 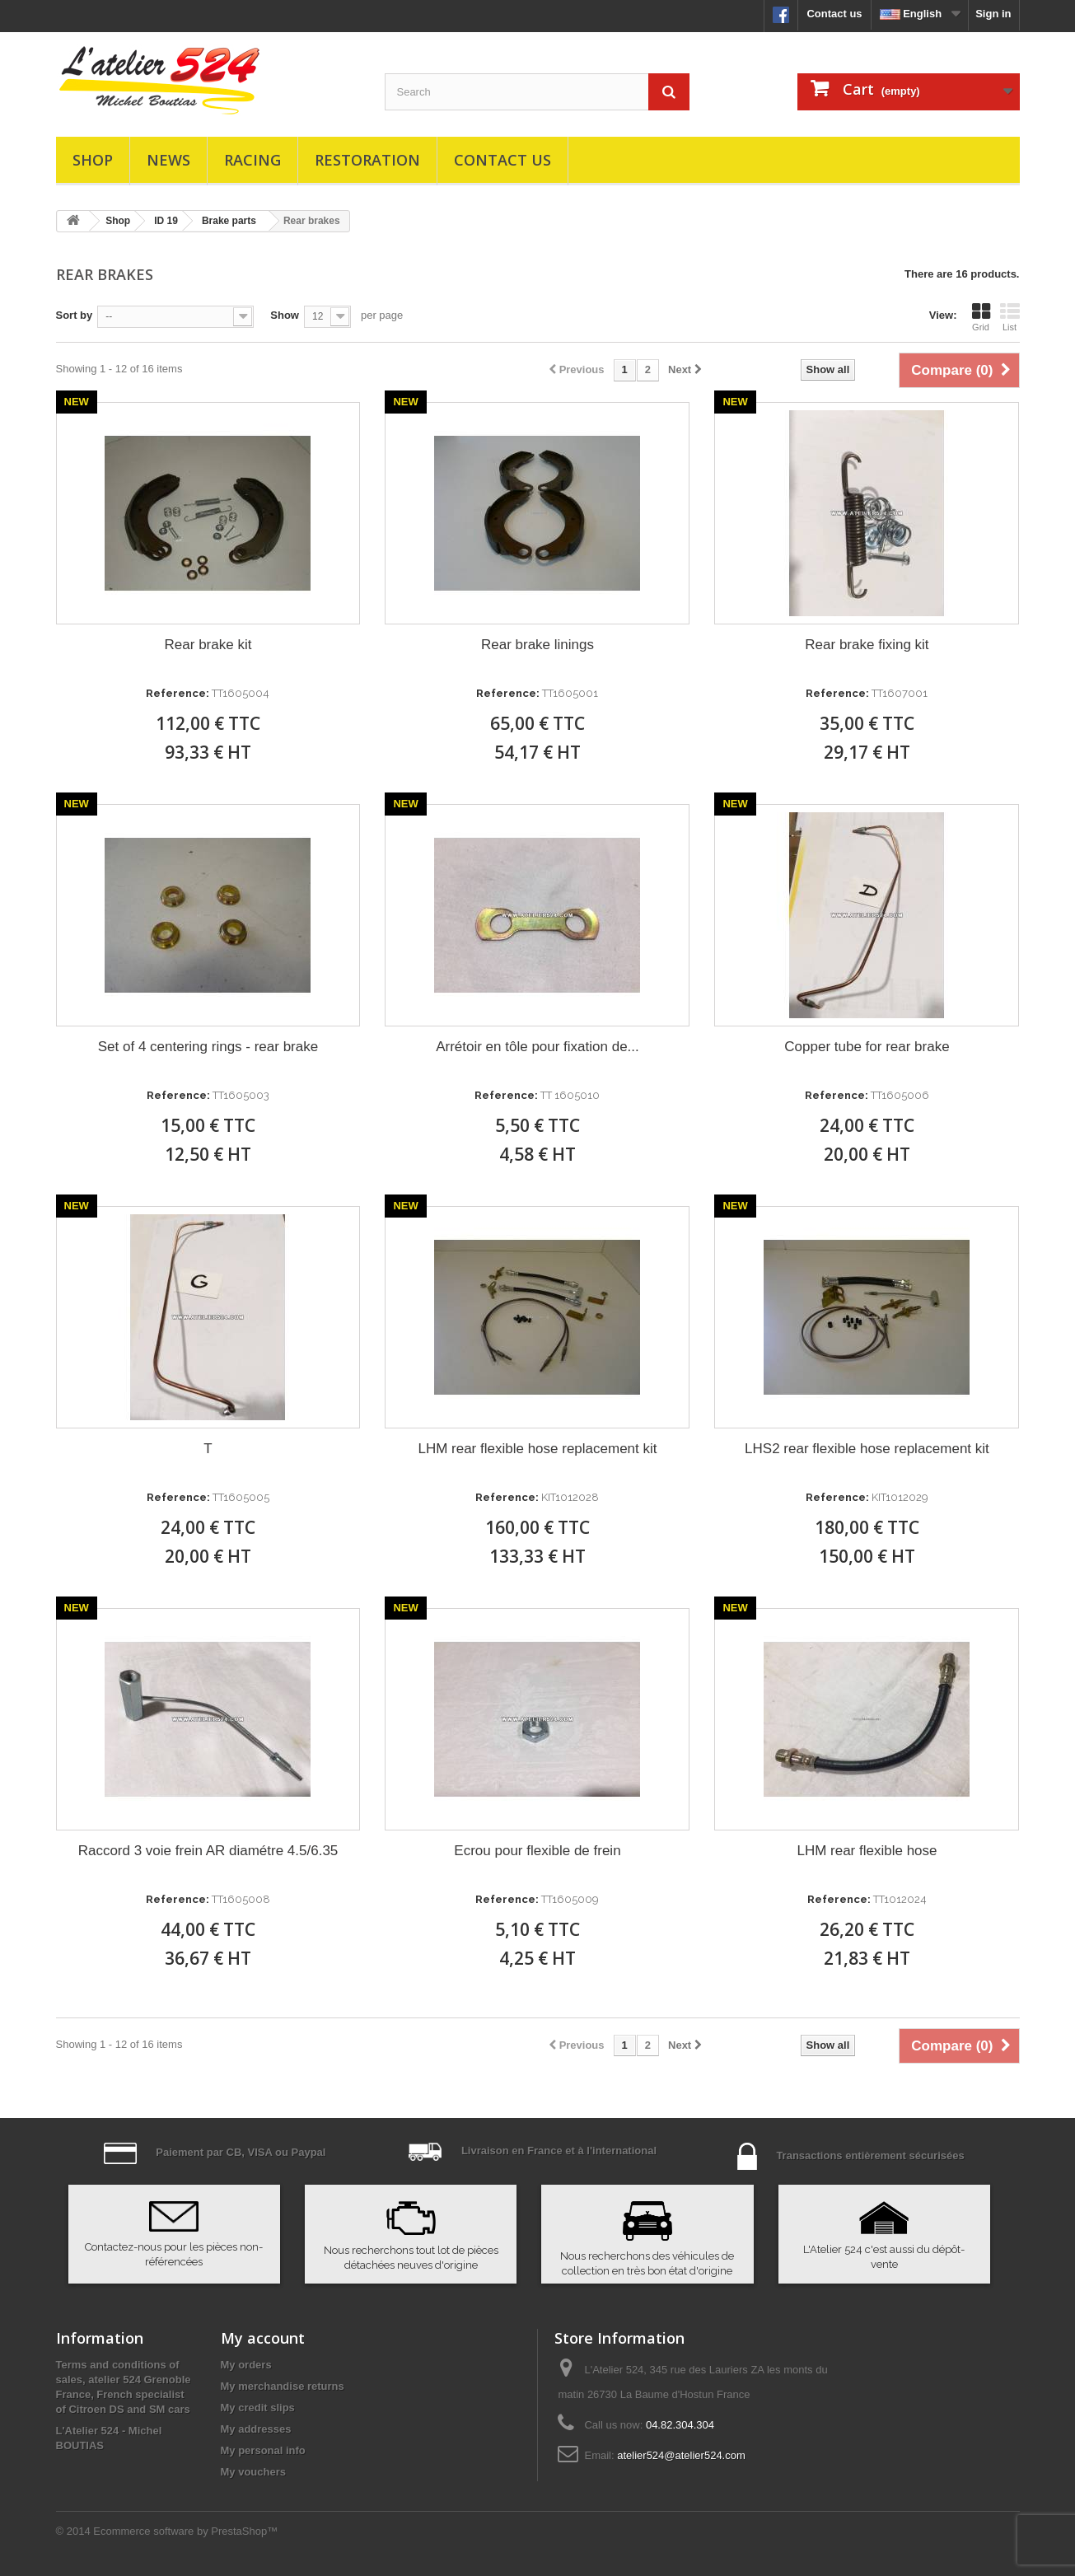 I want to click on My merchandise returns, so click(x=282, y=2386).